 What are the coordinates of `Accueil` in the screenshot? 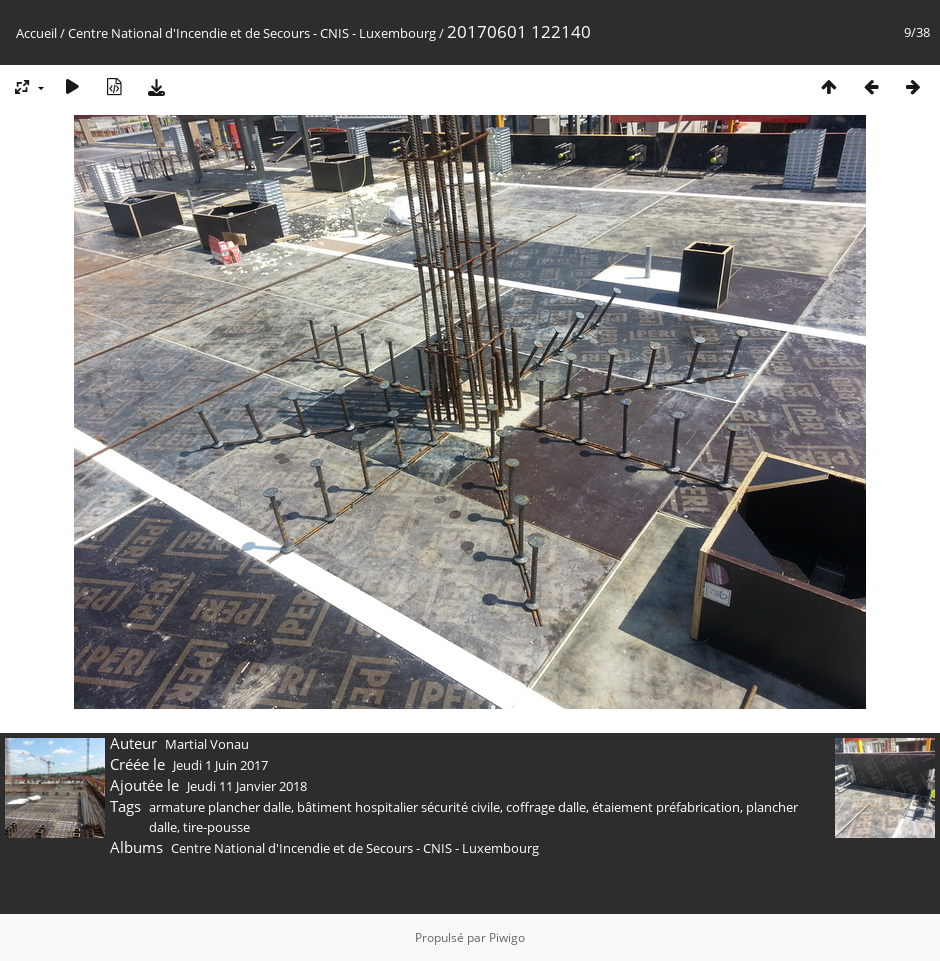 It's located at (36, 33).